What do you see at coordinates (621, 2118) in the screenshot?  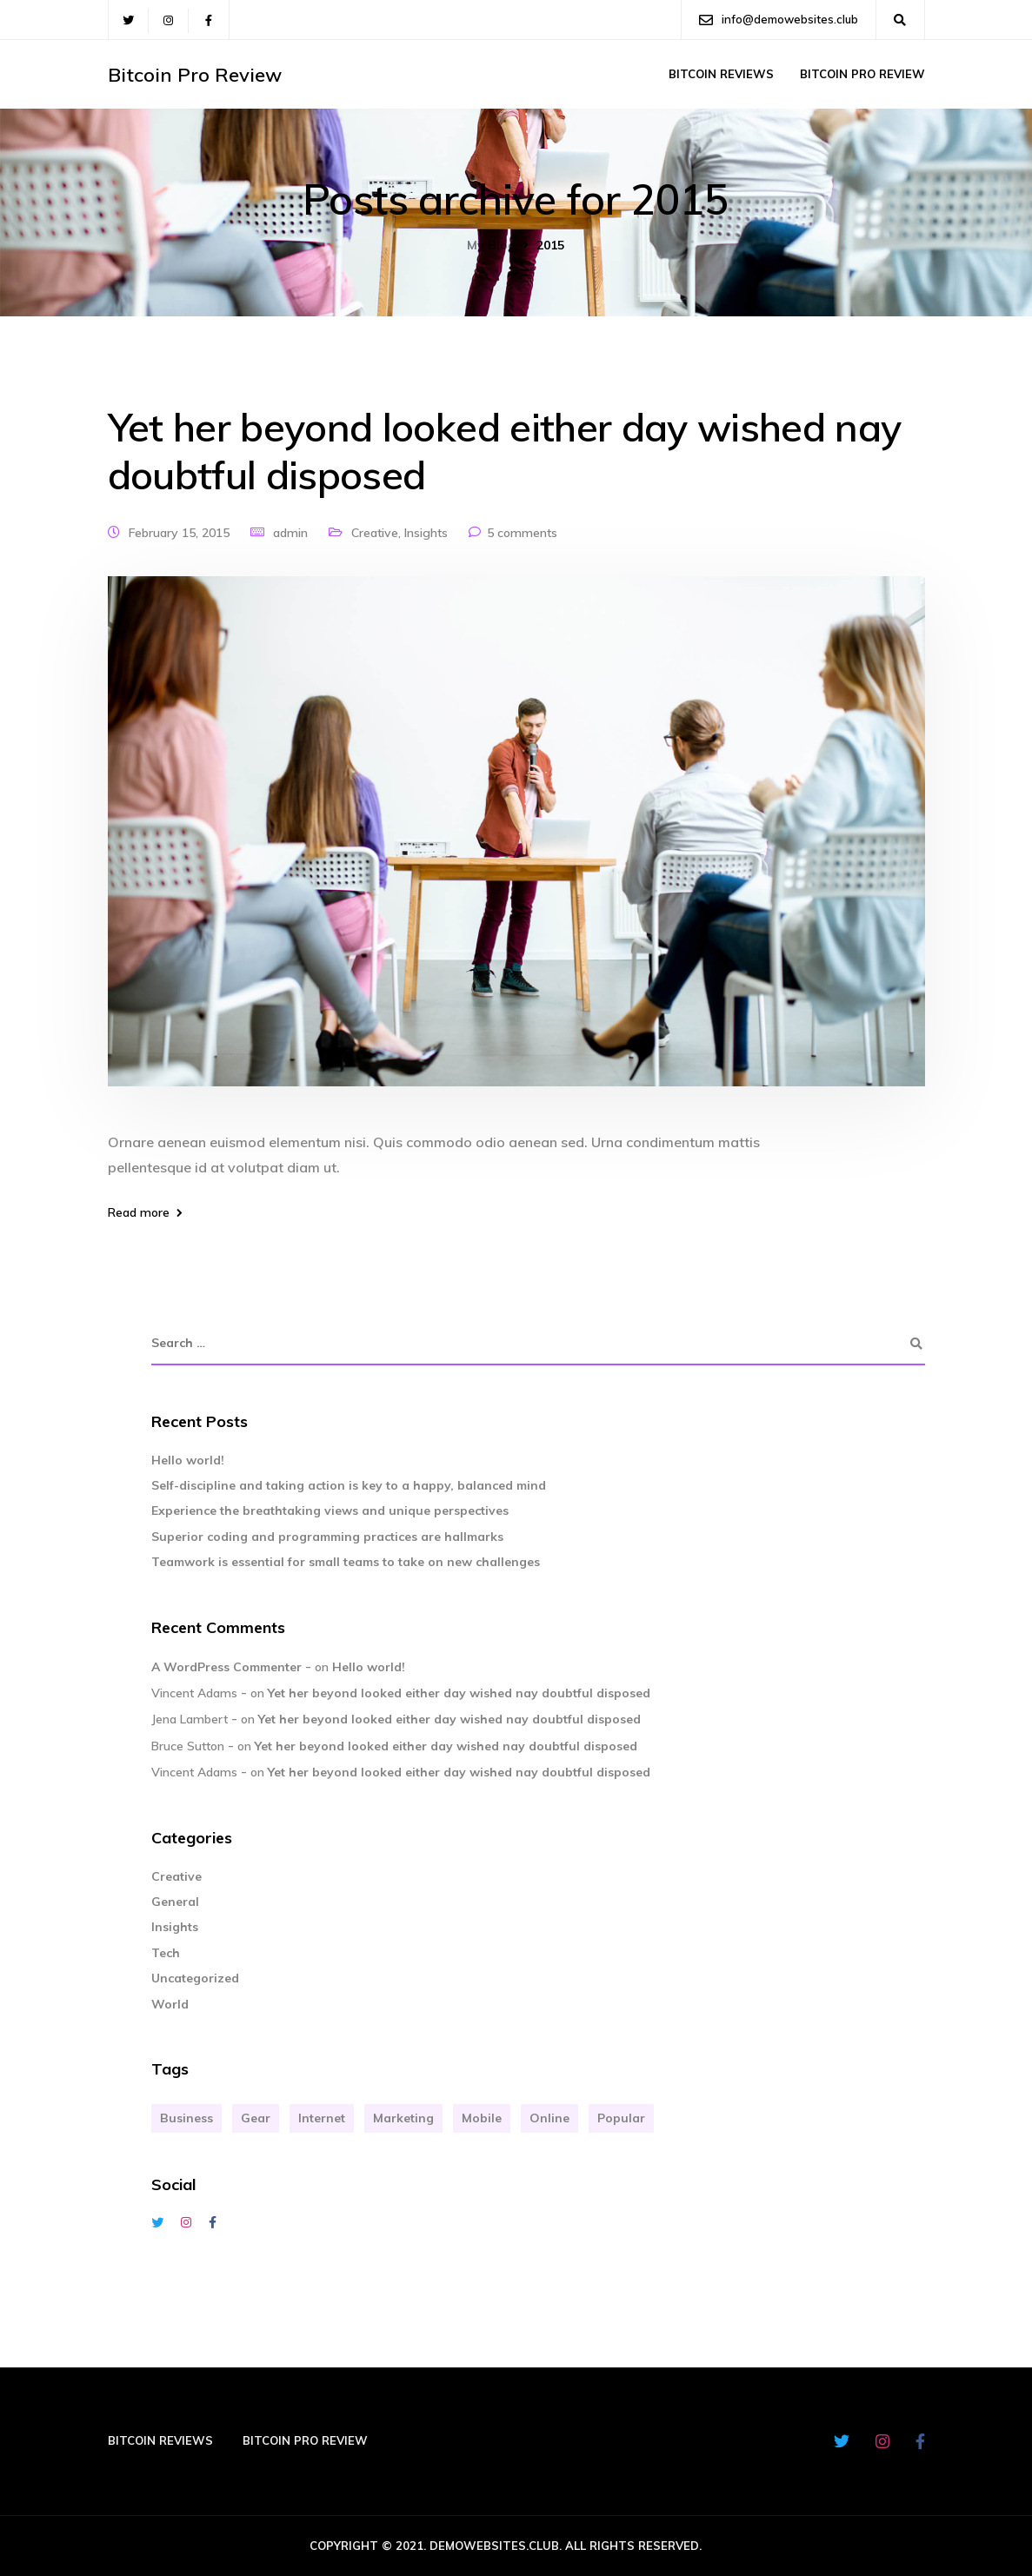 I see `Popular [Popular (3 items)]` at bounding box center [621, 2118].